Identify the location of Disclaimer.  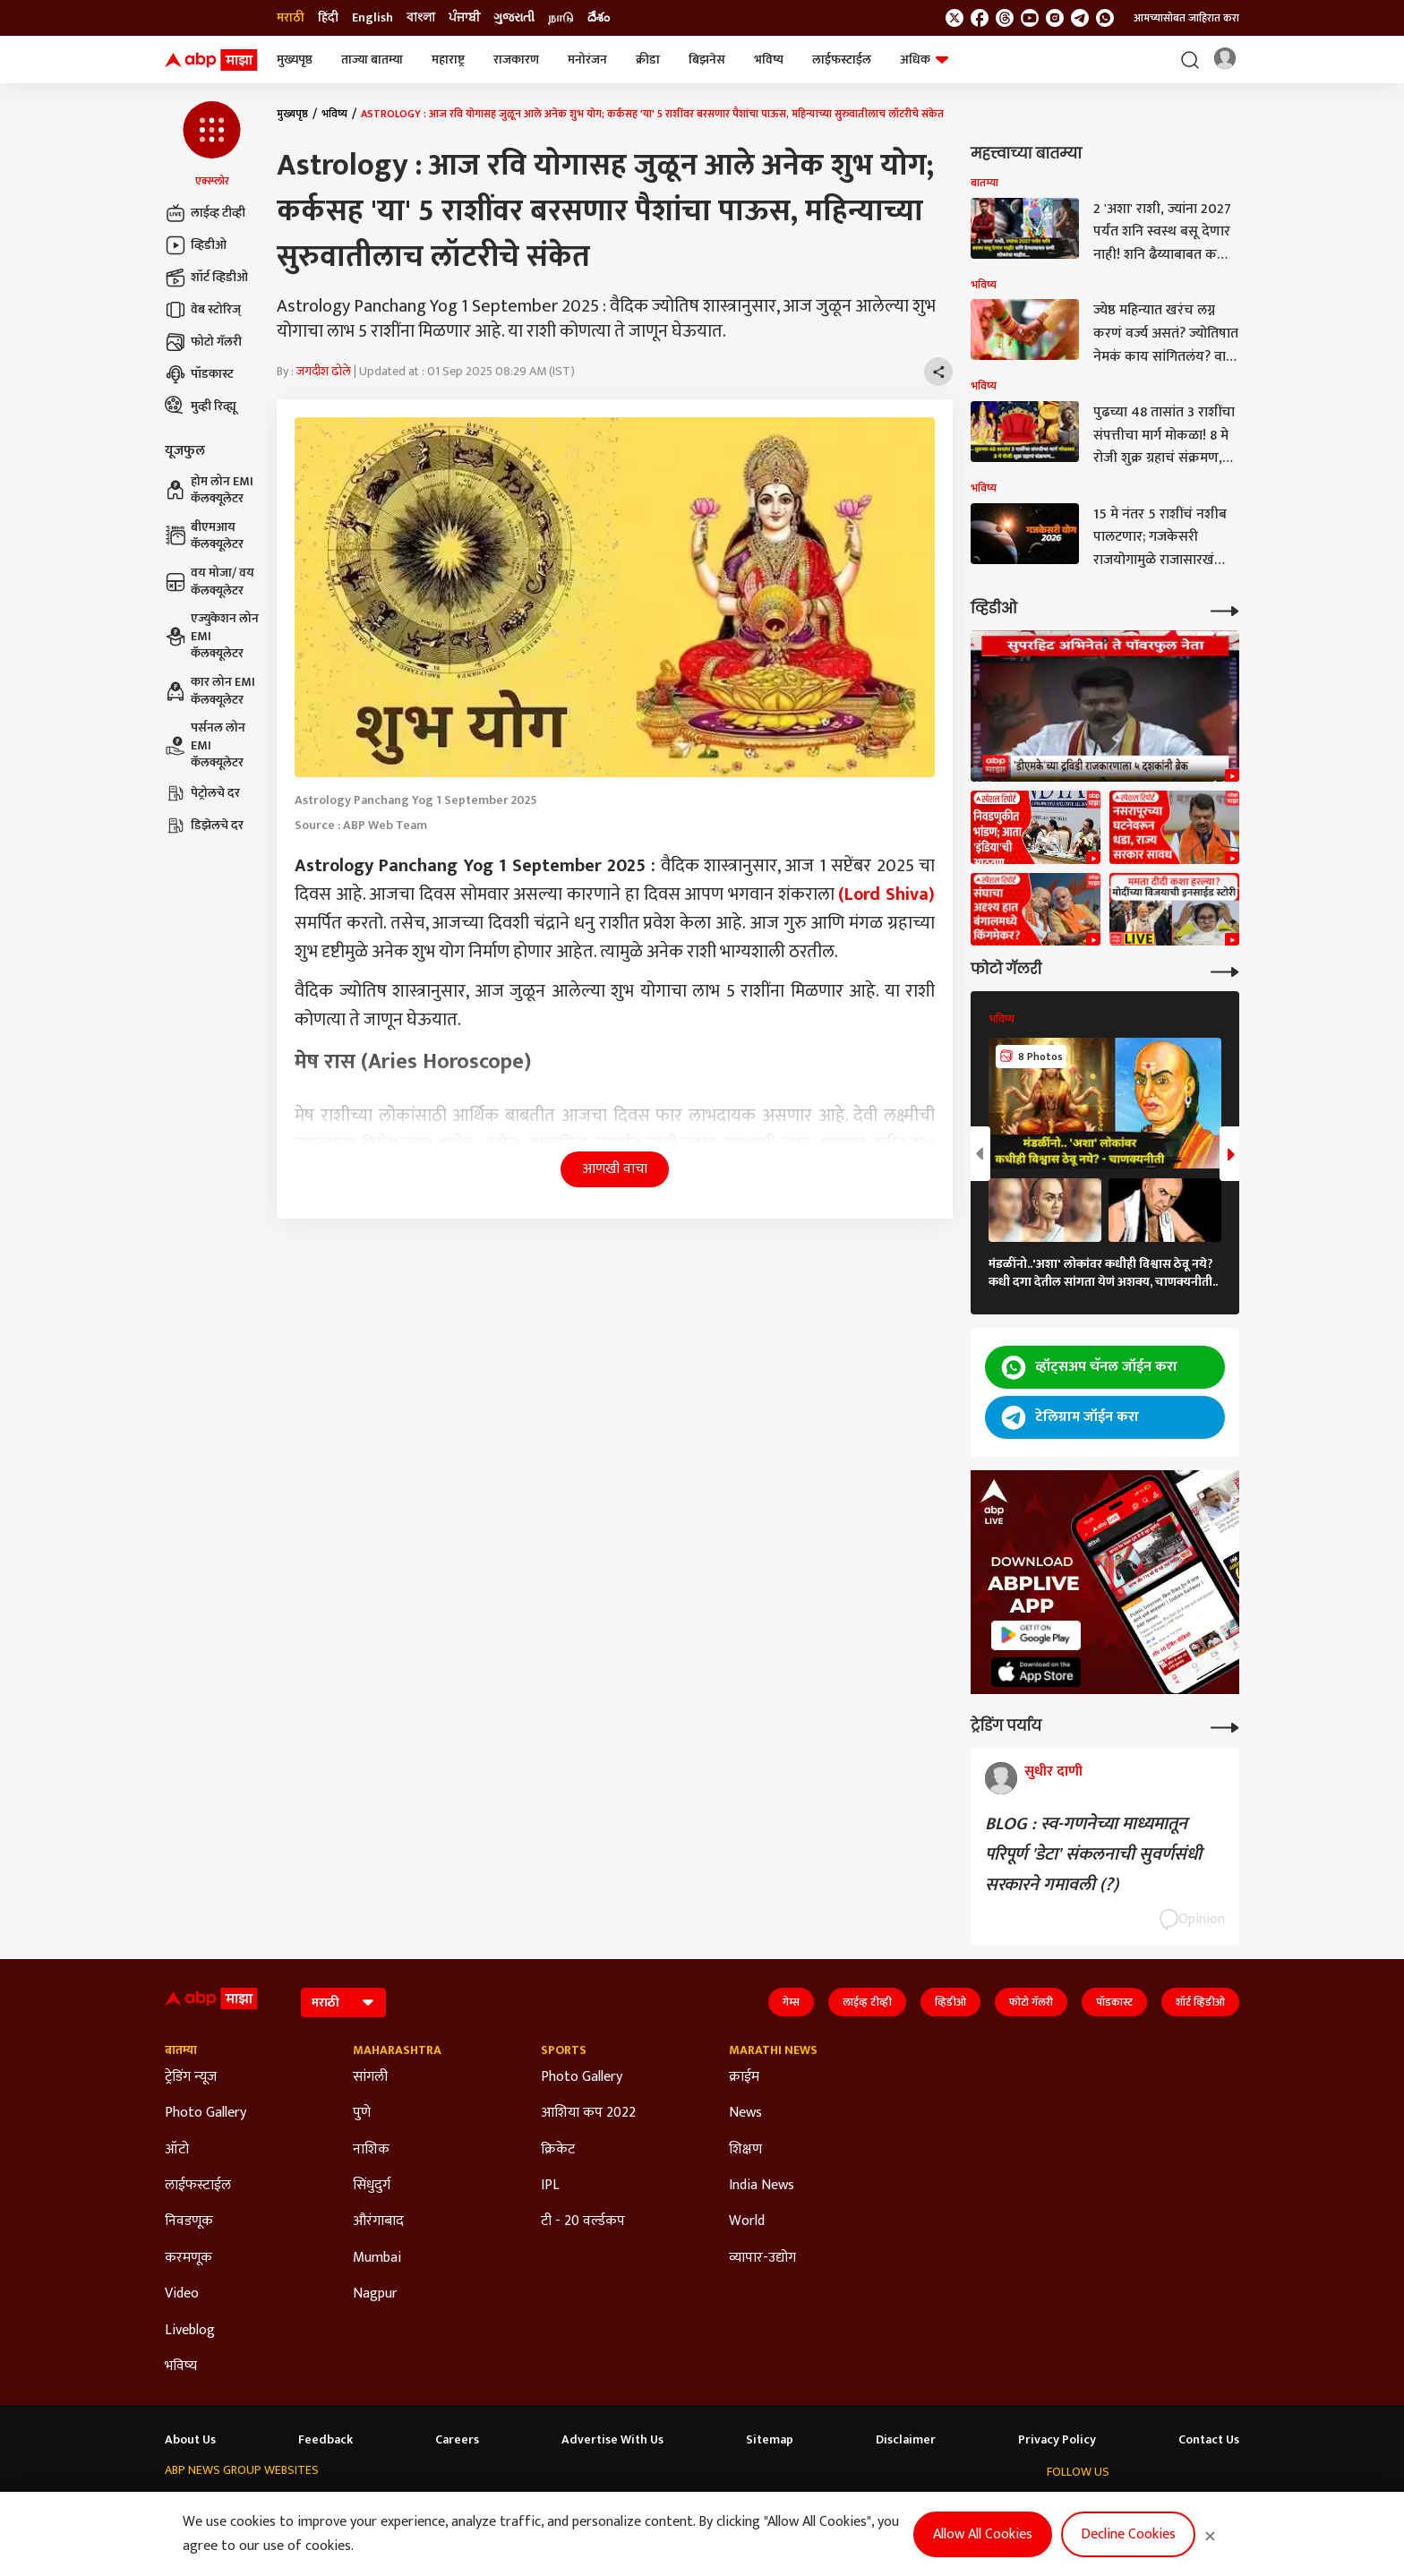
(906, 2440).